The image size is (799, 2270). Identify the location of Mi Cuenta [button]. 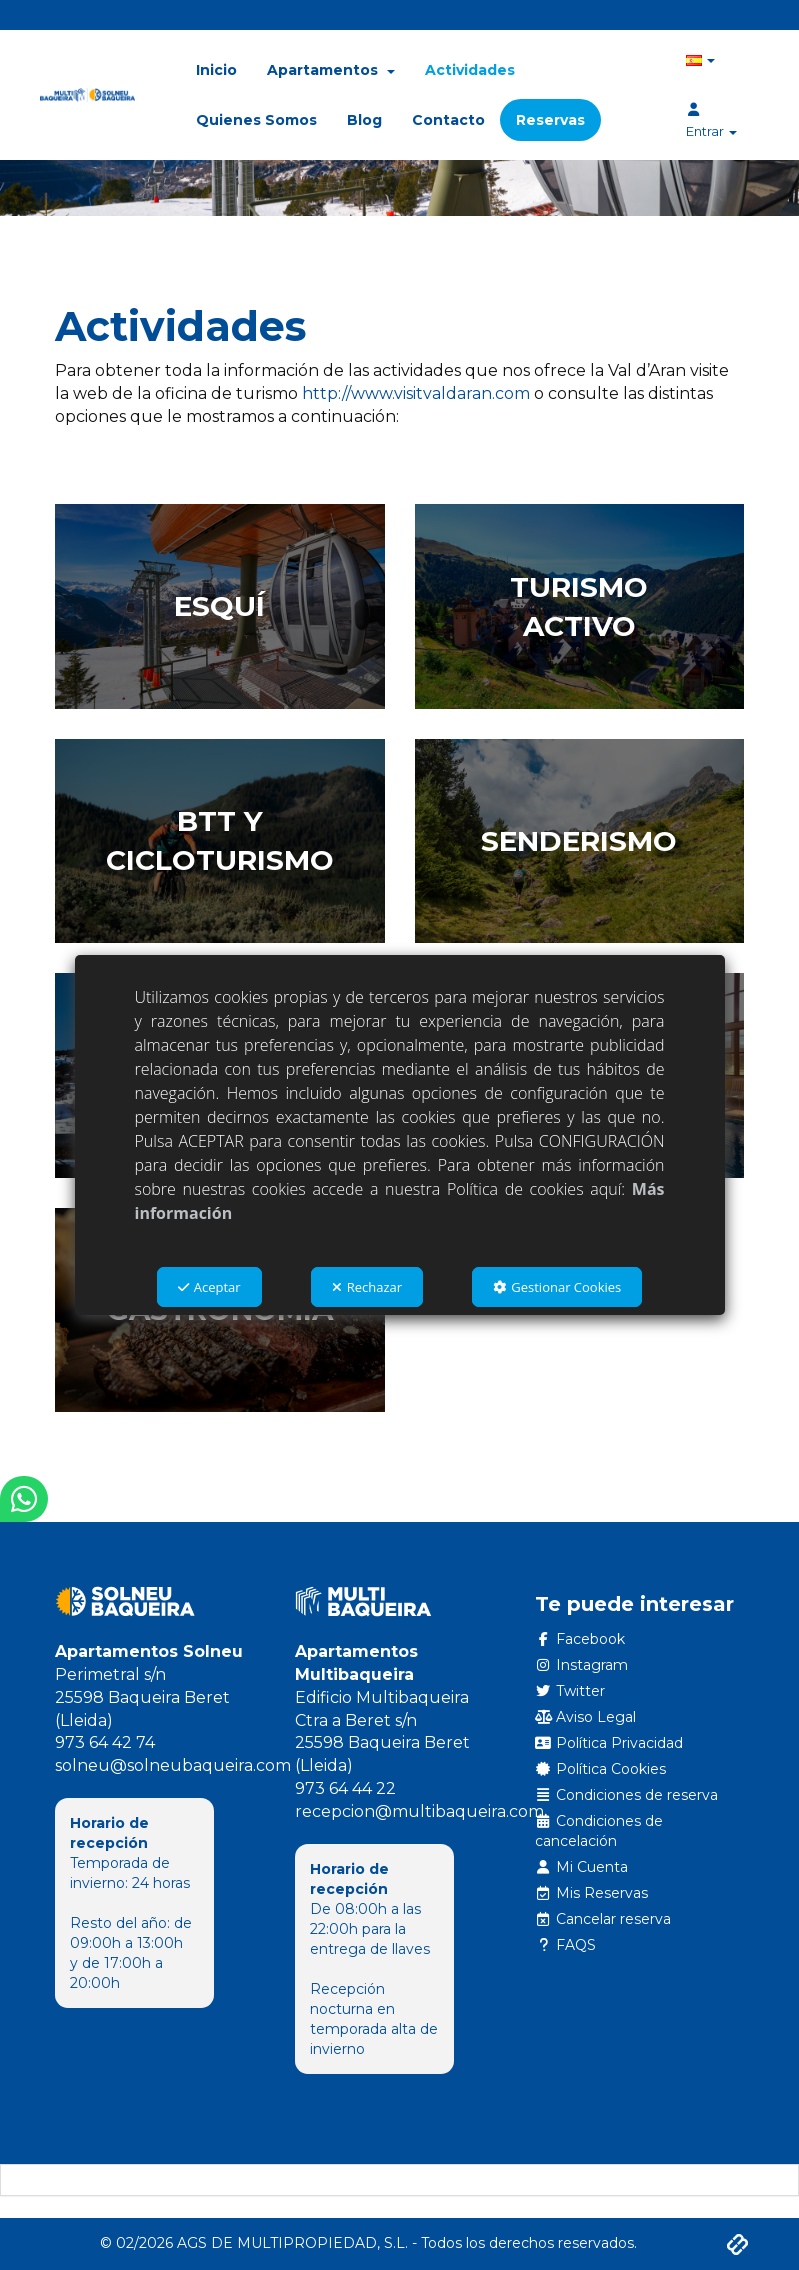
(582, 1867).